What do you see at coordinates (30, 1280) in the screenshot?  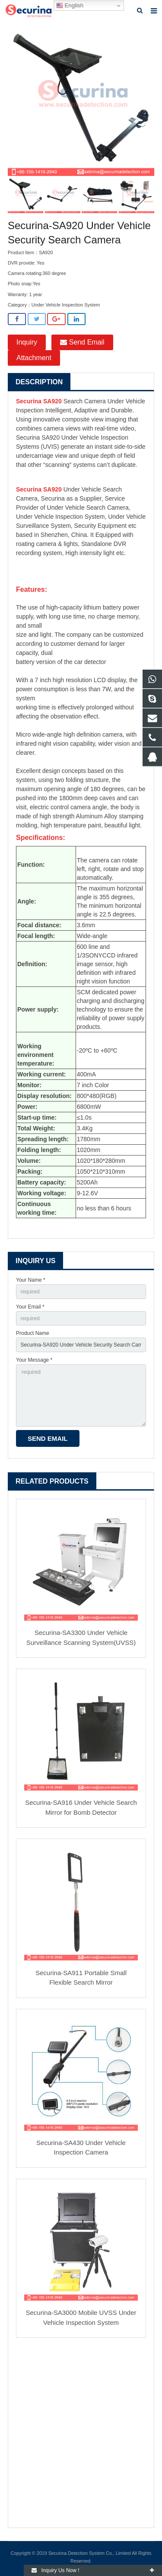 I see `Your Name *` at bounding box center [30, 1280].